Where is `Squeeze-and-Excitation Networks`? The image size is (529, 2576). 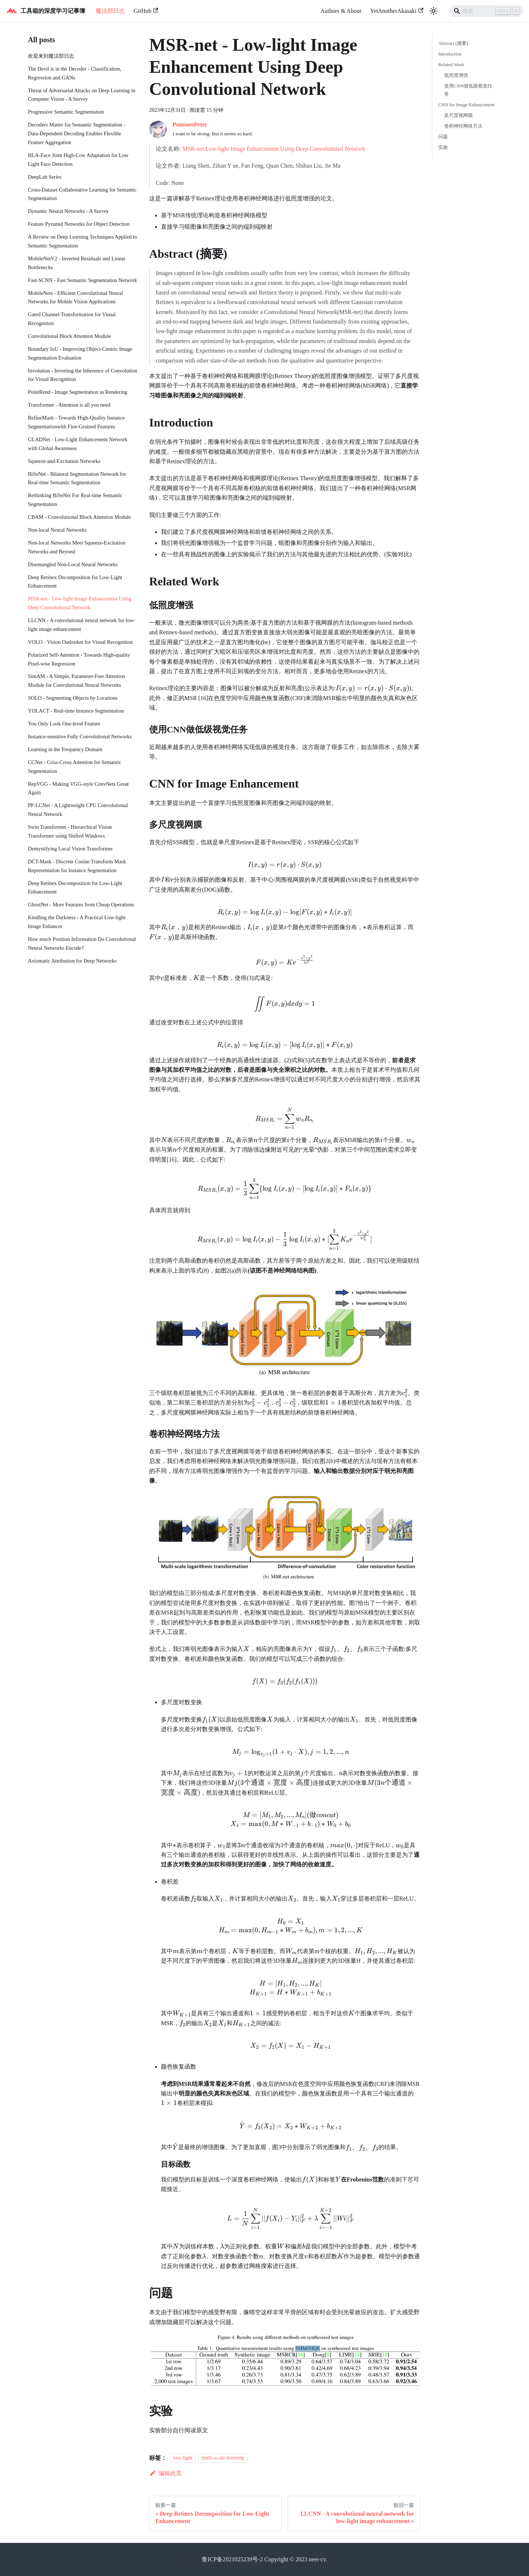 Squeeze-and-Excitation Networks is located at coordinates (64, 461).